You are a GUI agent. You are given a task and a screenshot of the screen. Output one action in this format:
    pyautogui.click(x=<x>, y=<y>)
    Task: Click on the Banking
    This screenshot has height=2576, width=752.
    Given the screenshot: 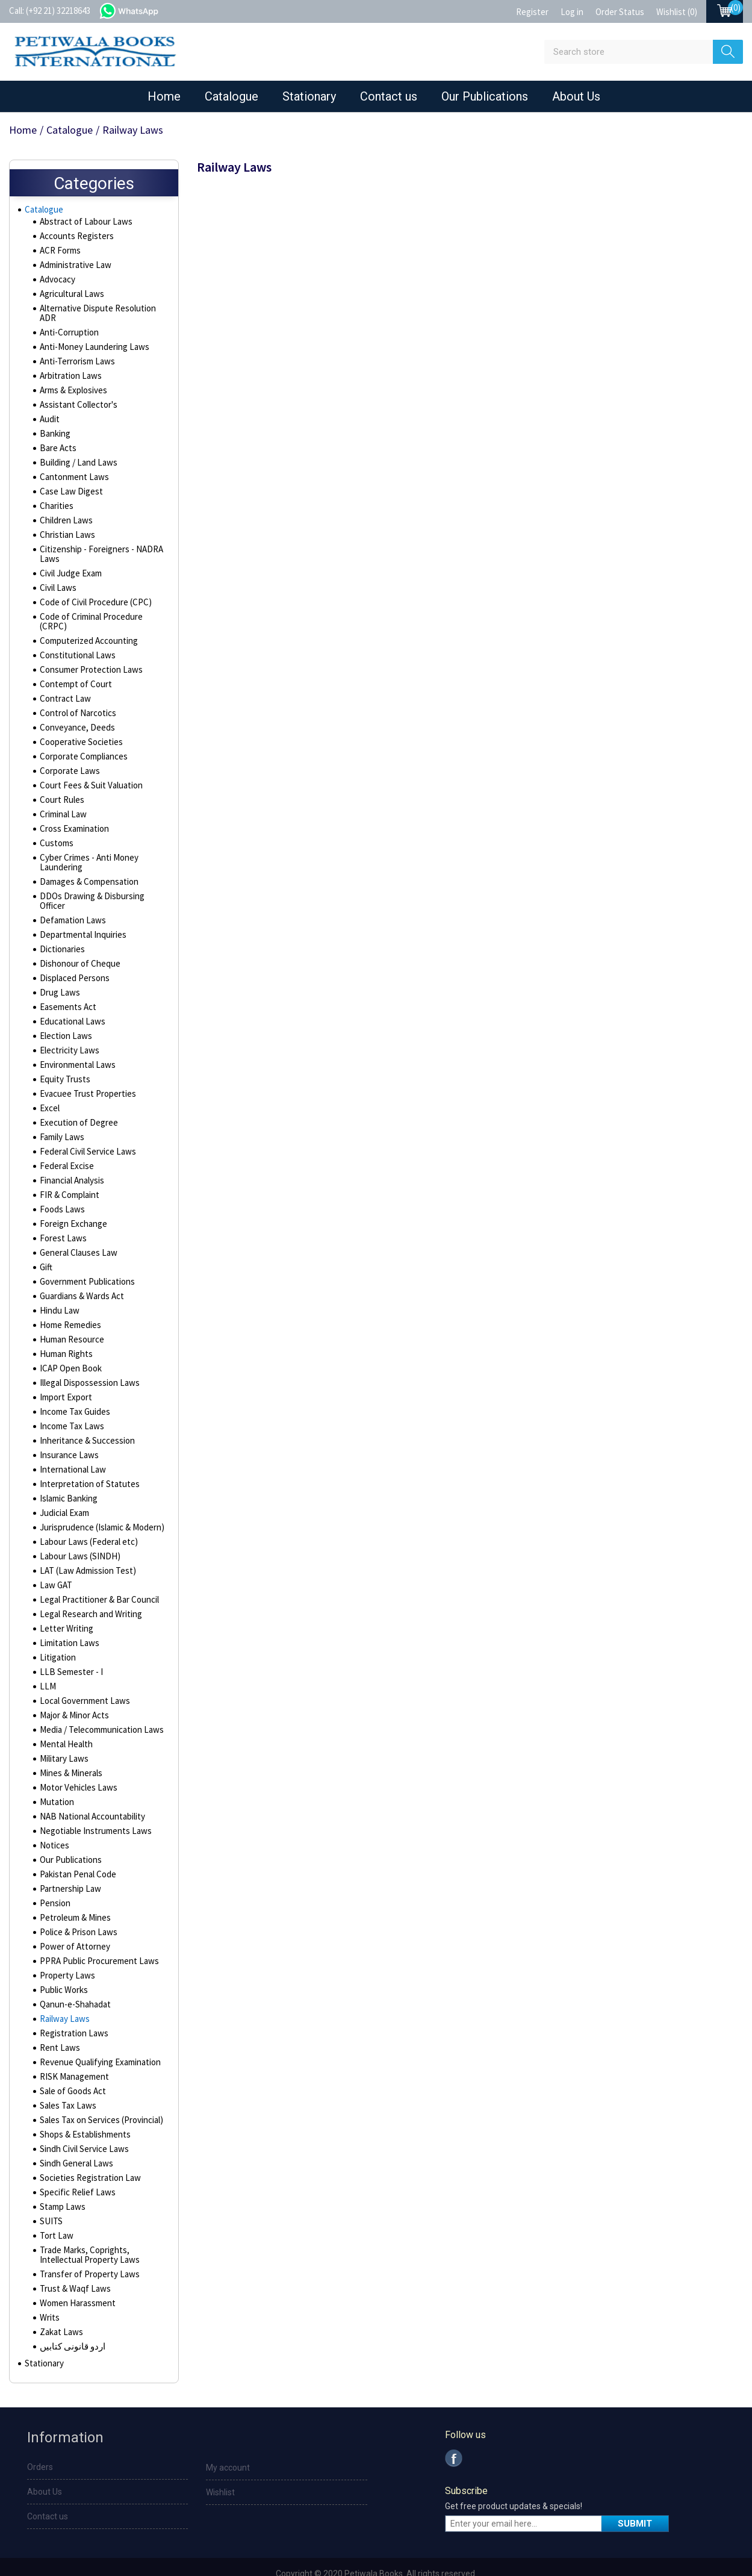 What is the action you would take?
    pyautogui.click(x=54, y=427)
    